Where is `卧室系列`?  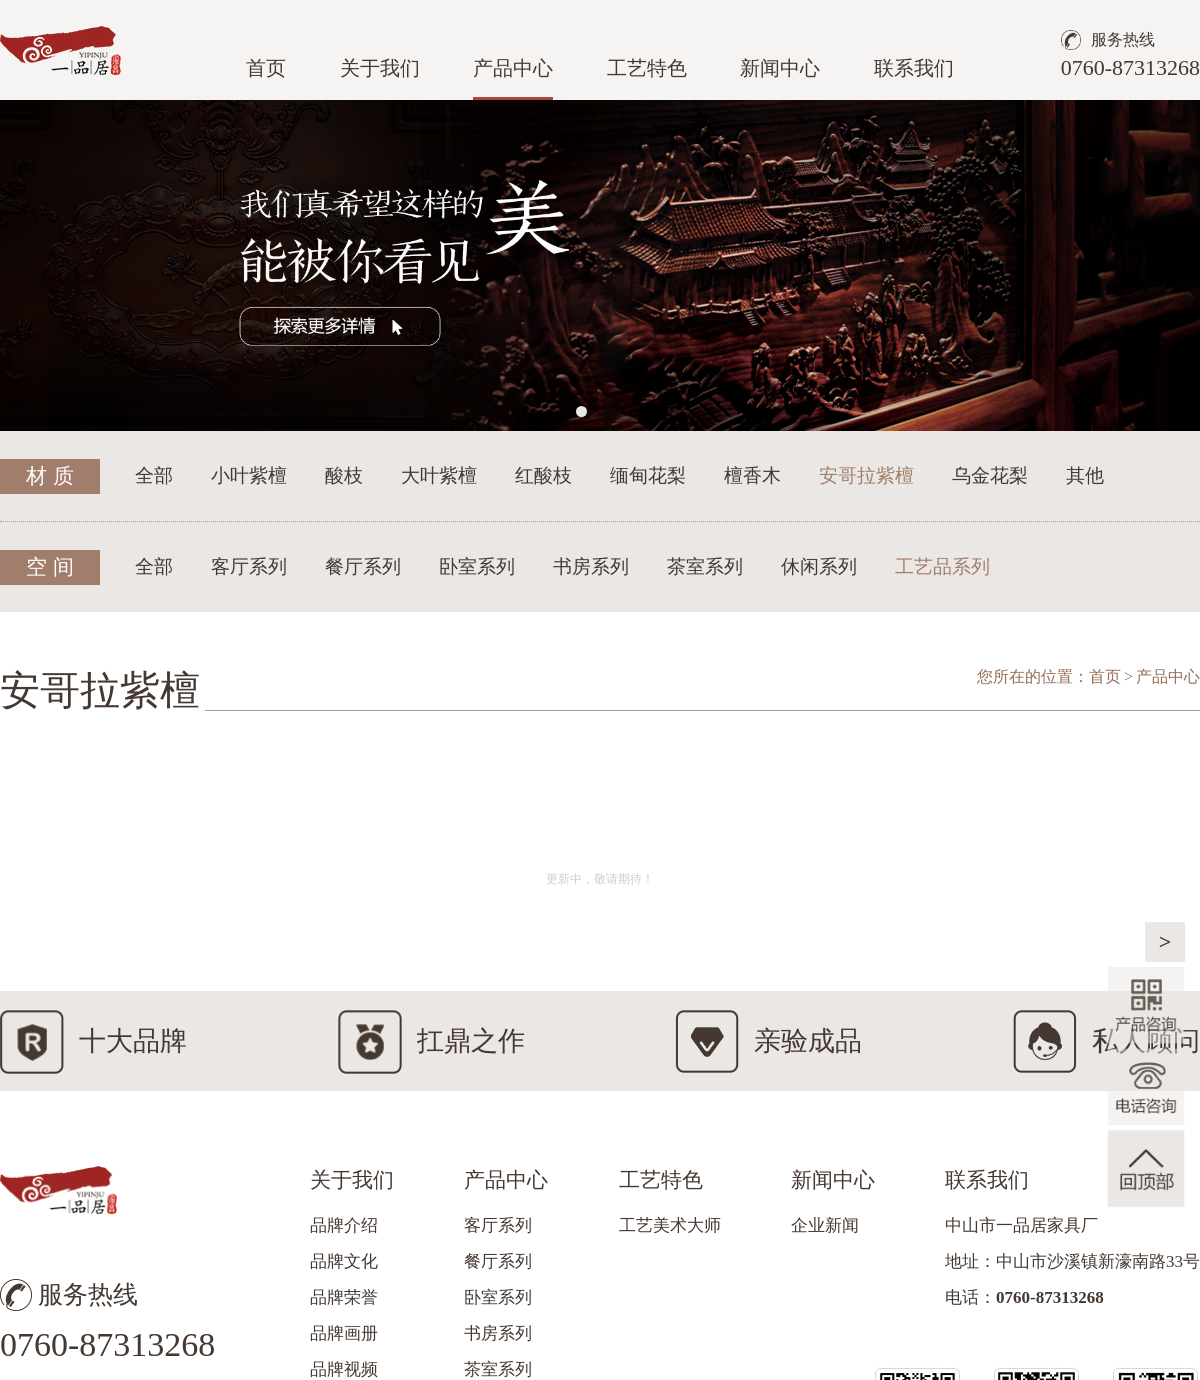 卧室系列 is located at coordinates (477, 566).